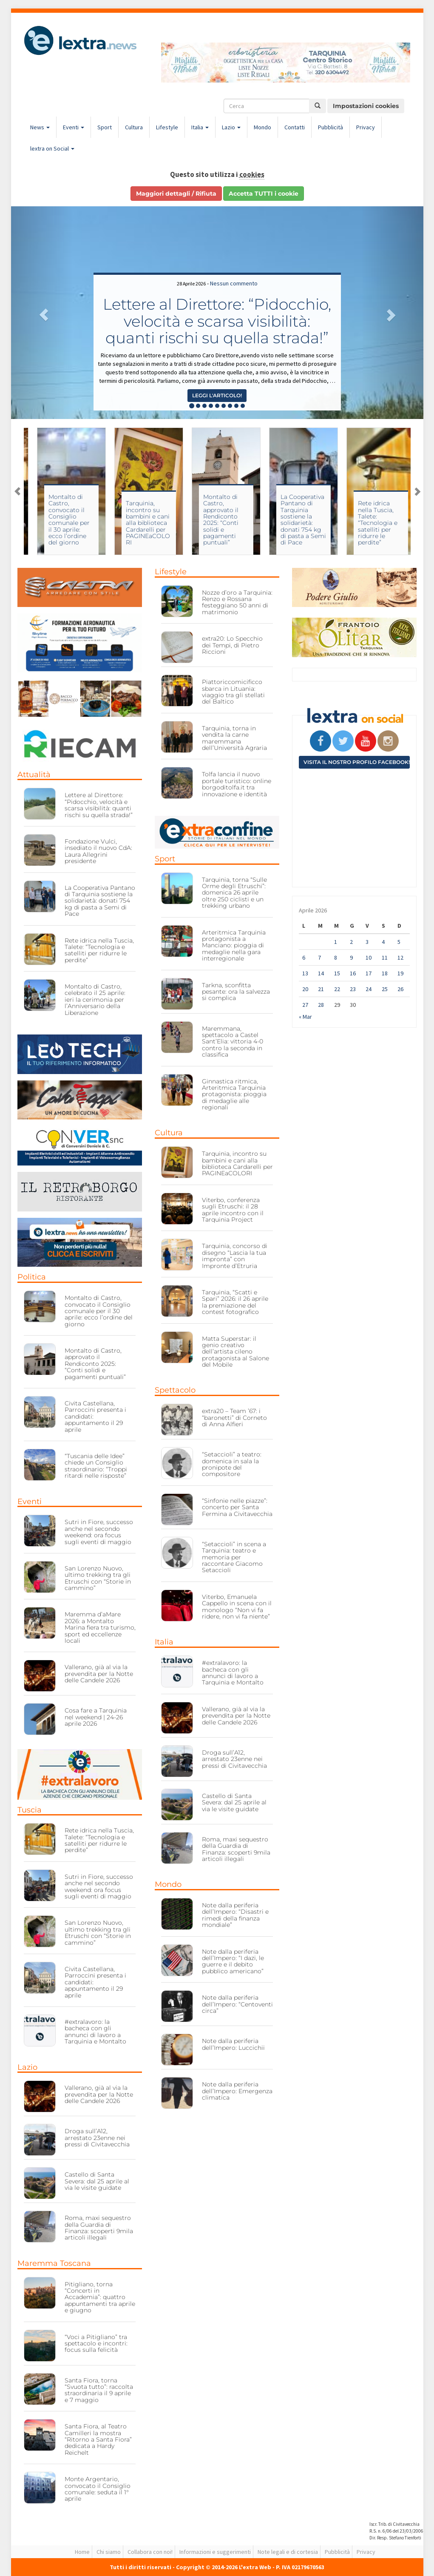  I want to click on 28 [Articoli pubblicati in 28 April 2026], so click(321, 1005).